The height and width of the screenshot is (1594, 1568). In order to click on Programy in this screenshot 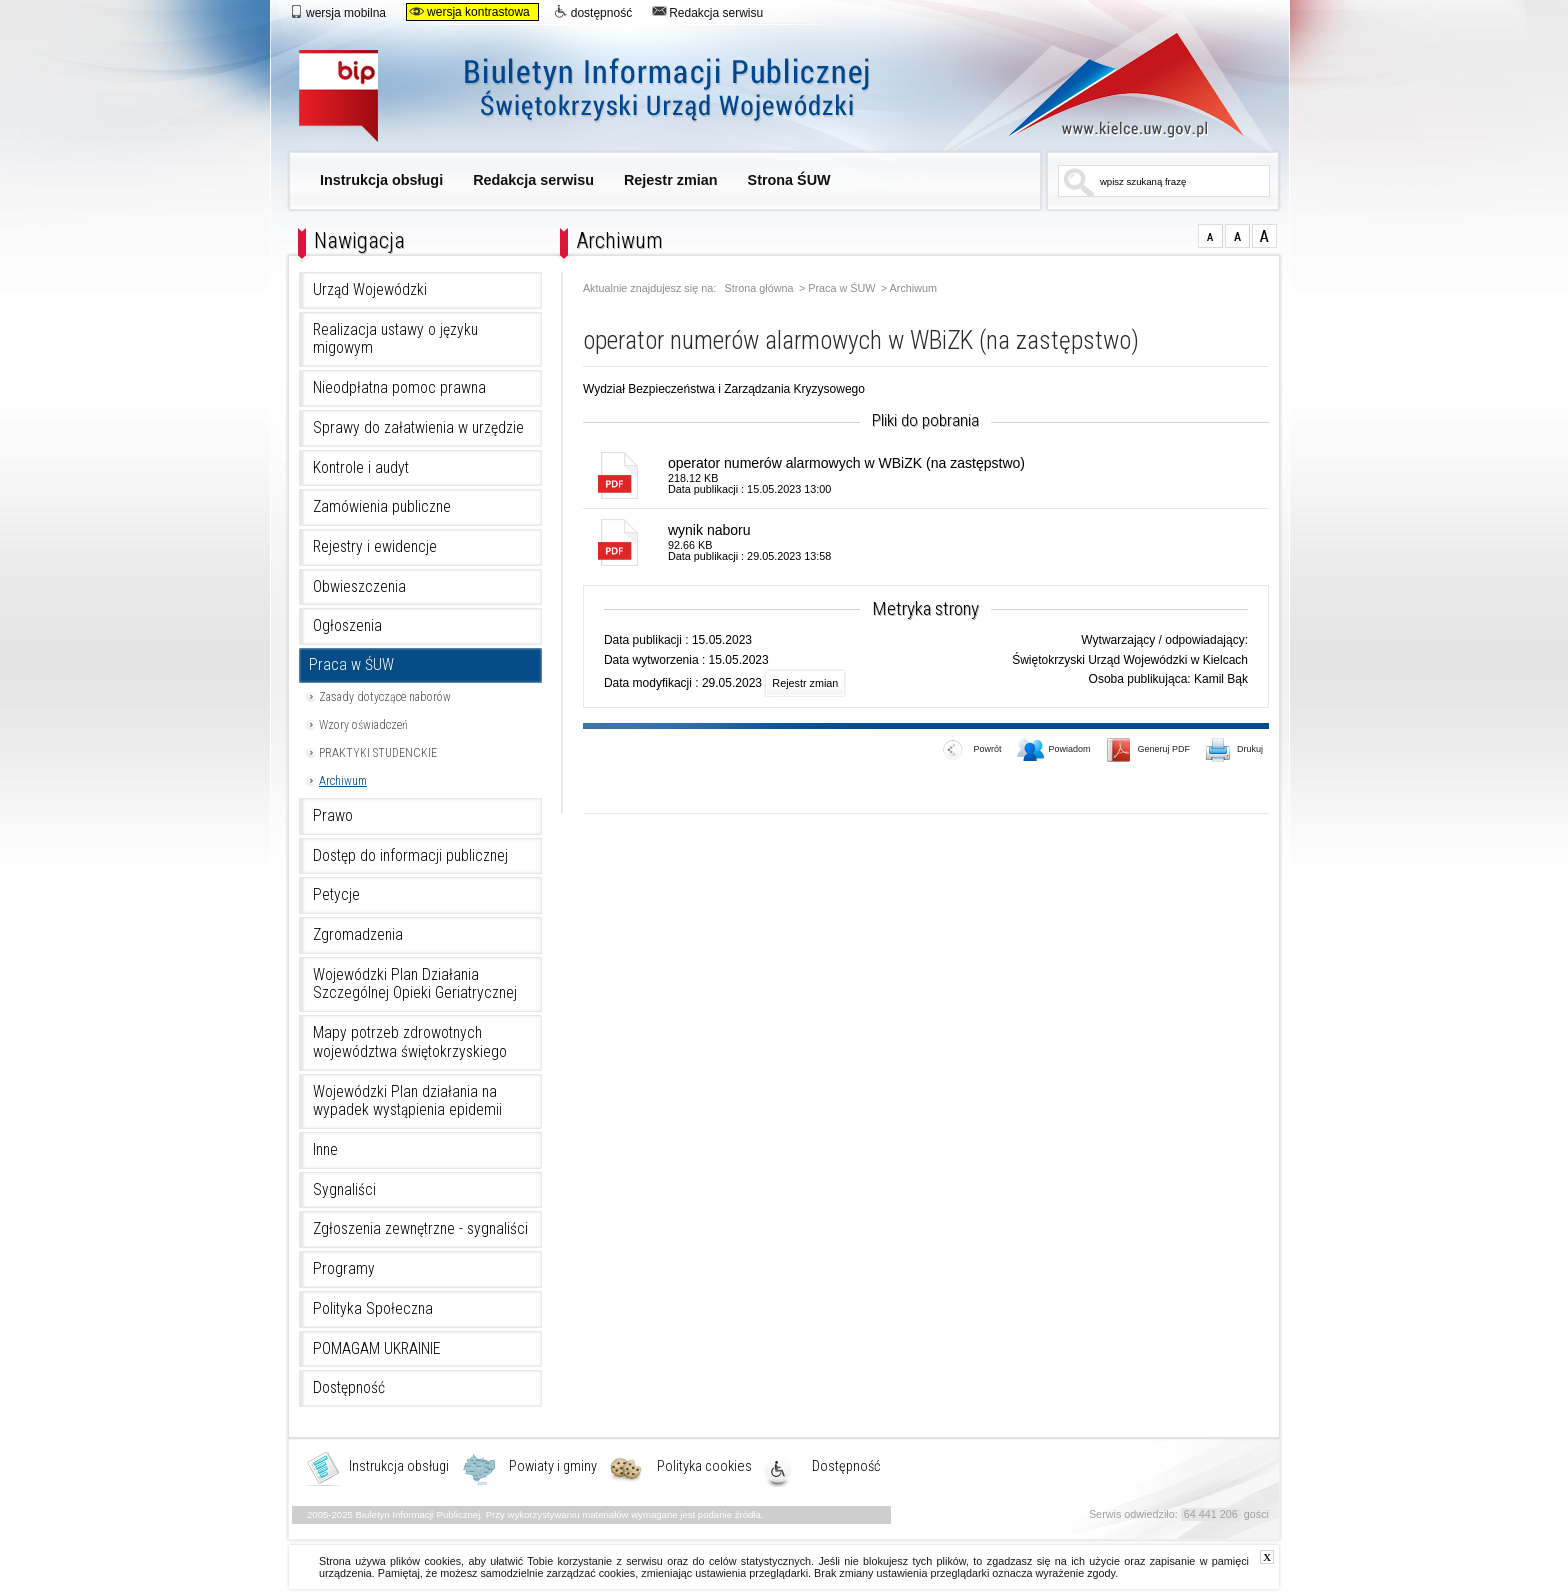, I will do `click(344, 1269)`.